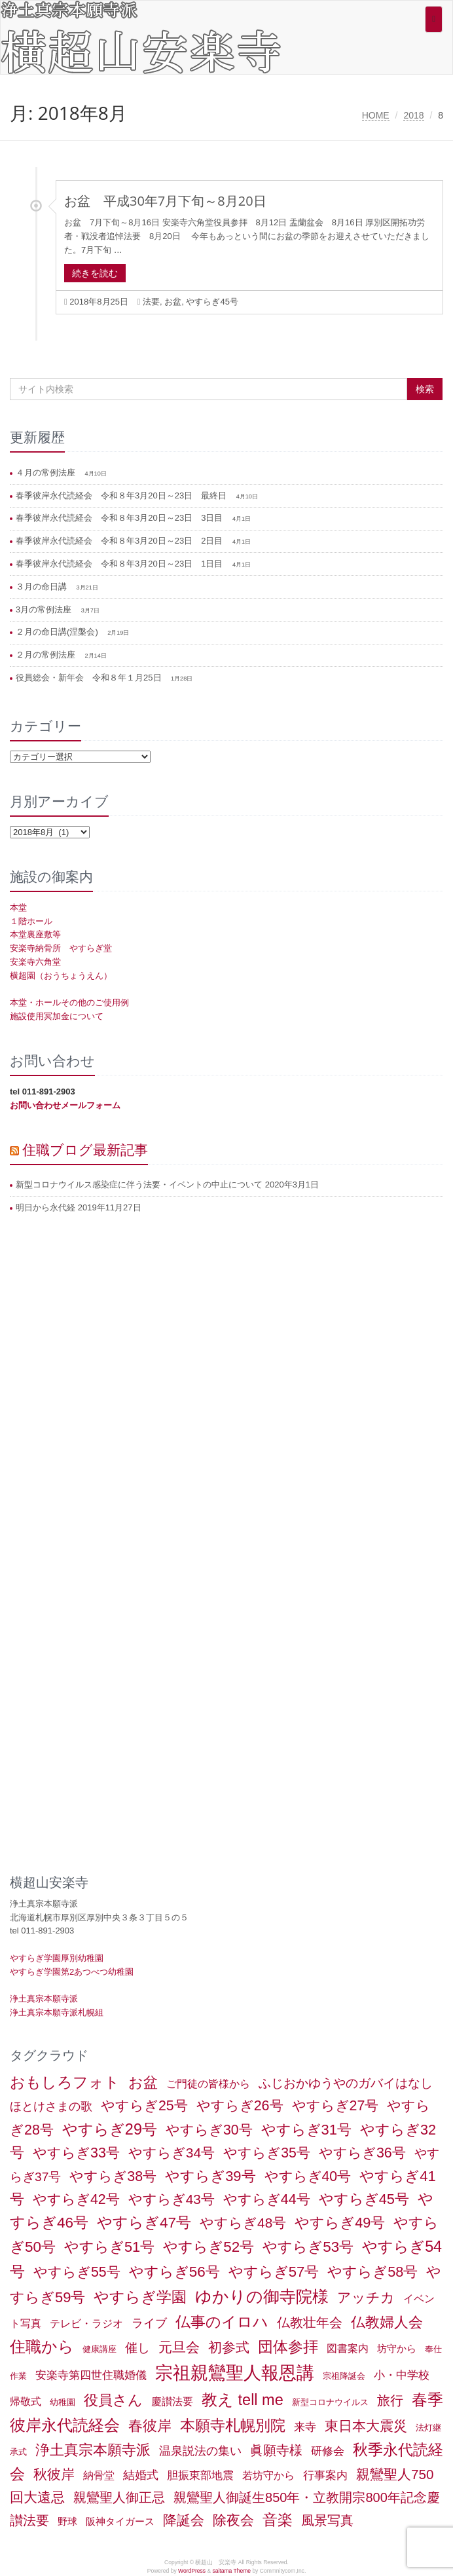  Describe the element at coordinates (212, 302) in the screenshot. I see `やすらぎ45号` at that location.